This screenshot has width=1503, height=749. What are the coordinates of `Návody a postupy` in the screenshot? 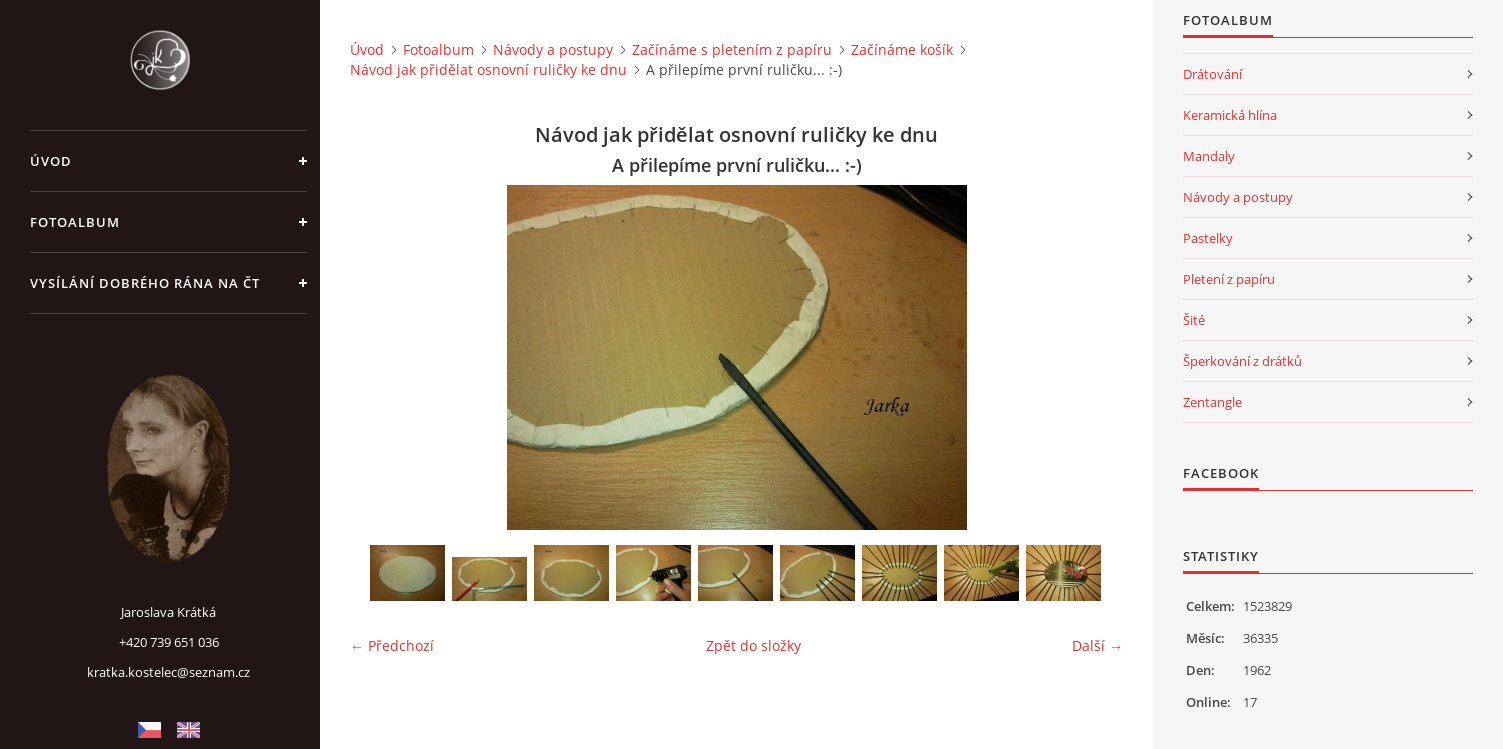 It's located at (553, 49).